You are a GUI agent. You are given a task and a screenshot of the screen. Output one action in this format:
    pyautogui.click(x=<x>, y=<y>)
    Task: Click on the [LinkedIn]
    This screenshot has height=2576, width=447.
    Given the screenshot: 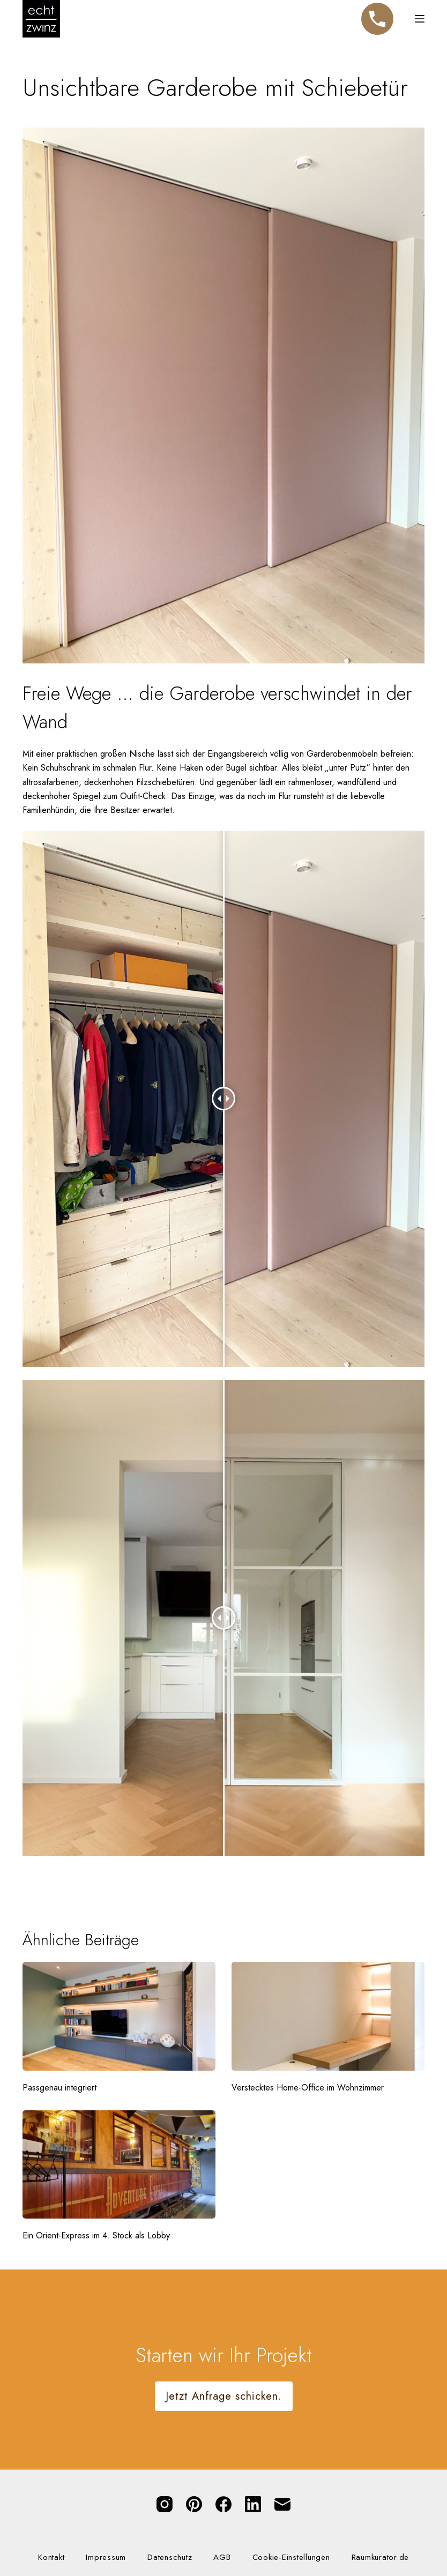 What is the action you would take?
    pyautogui.click(x=253, y=2504)
    